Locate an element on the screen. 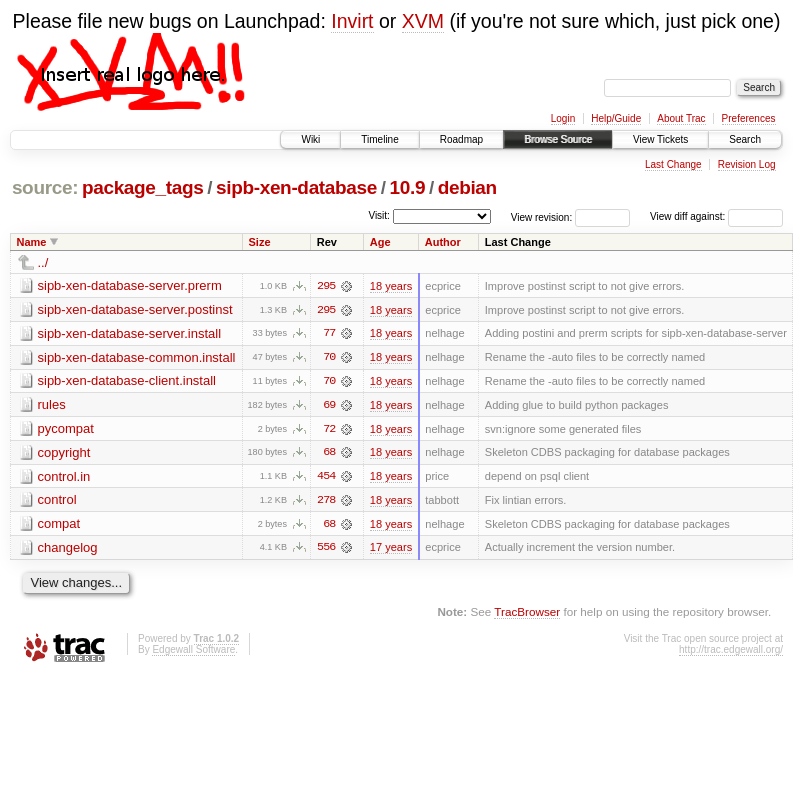  control.in is located at coordinates (64, 477).